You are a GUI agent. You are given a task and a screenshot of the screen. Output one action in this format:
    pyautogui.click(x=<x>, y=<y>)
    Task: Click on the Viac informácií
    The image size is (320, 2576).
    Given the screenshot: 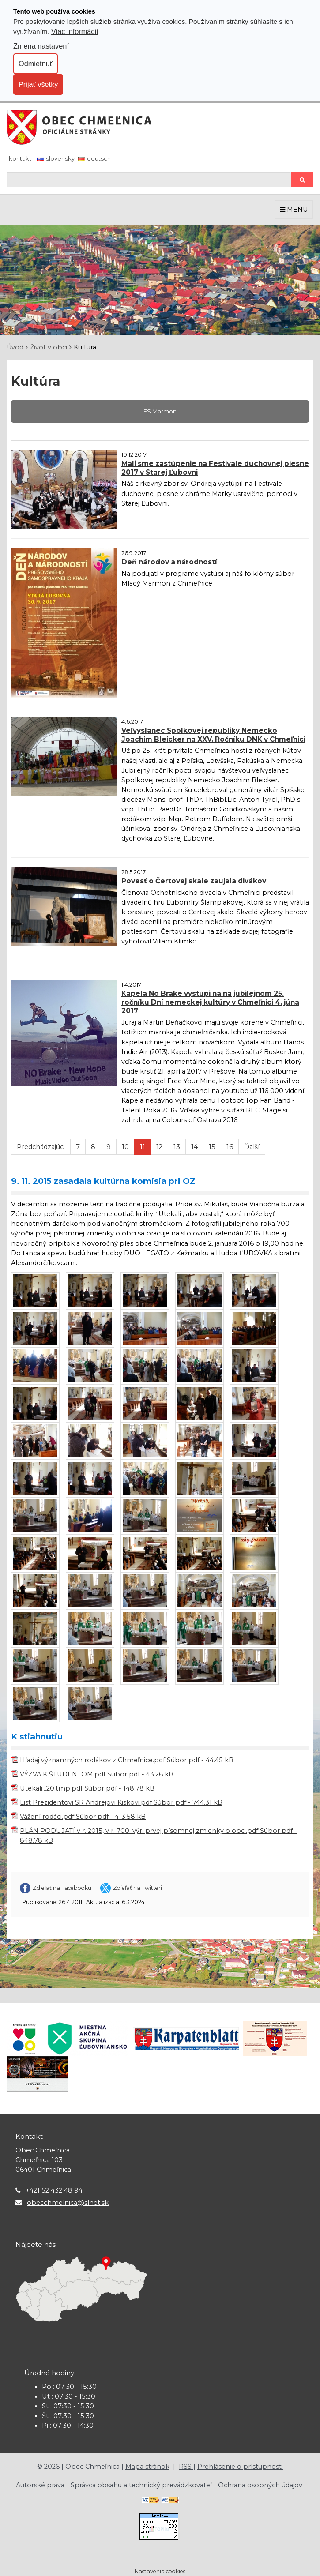 What is the action you would take?
    pyautogui.click(x=74, y=31)
    